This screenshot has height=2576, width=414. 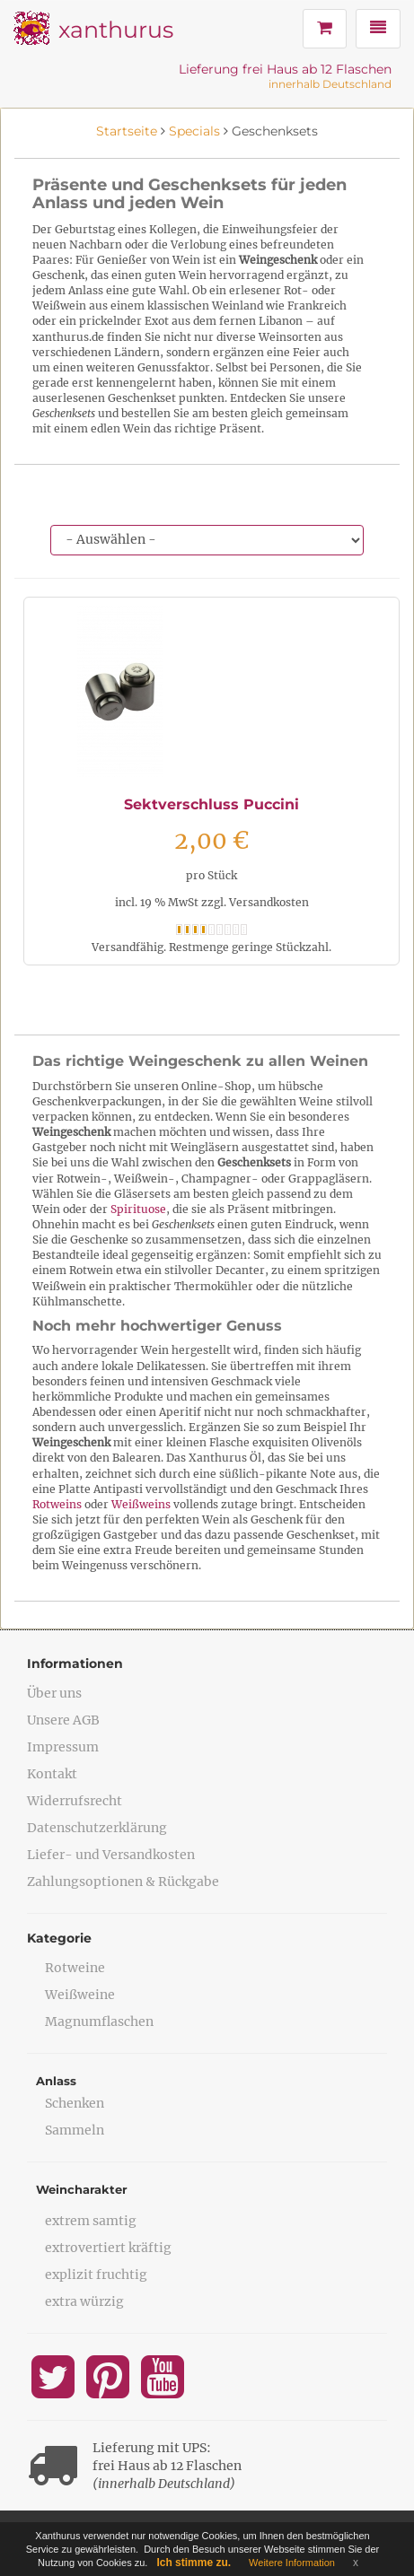 I want to click on extrem samtig, so click(x=91, y=2221).